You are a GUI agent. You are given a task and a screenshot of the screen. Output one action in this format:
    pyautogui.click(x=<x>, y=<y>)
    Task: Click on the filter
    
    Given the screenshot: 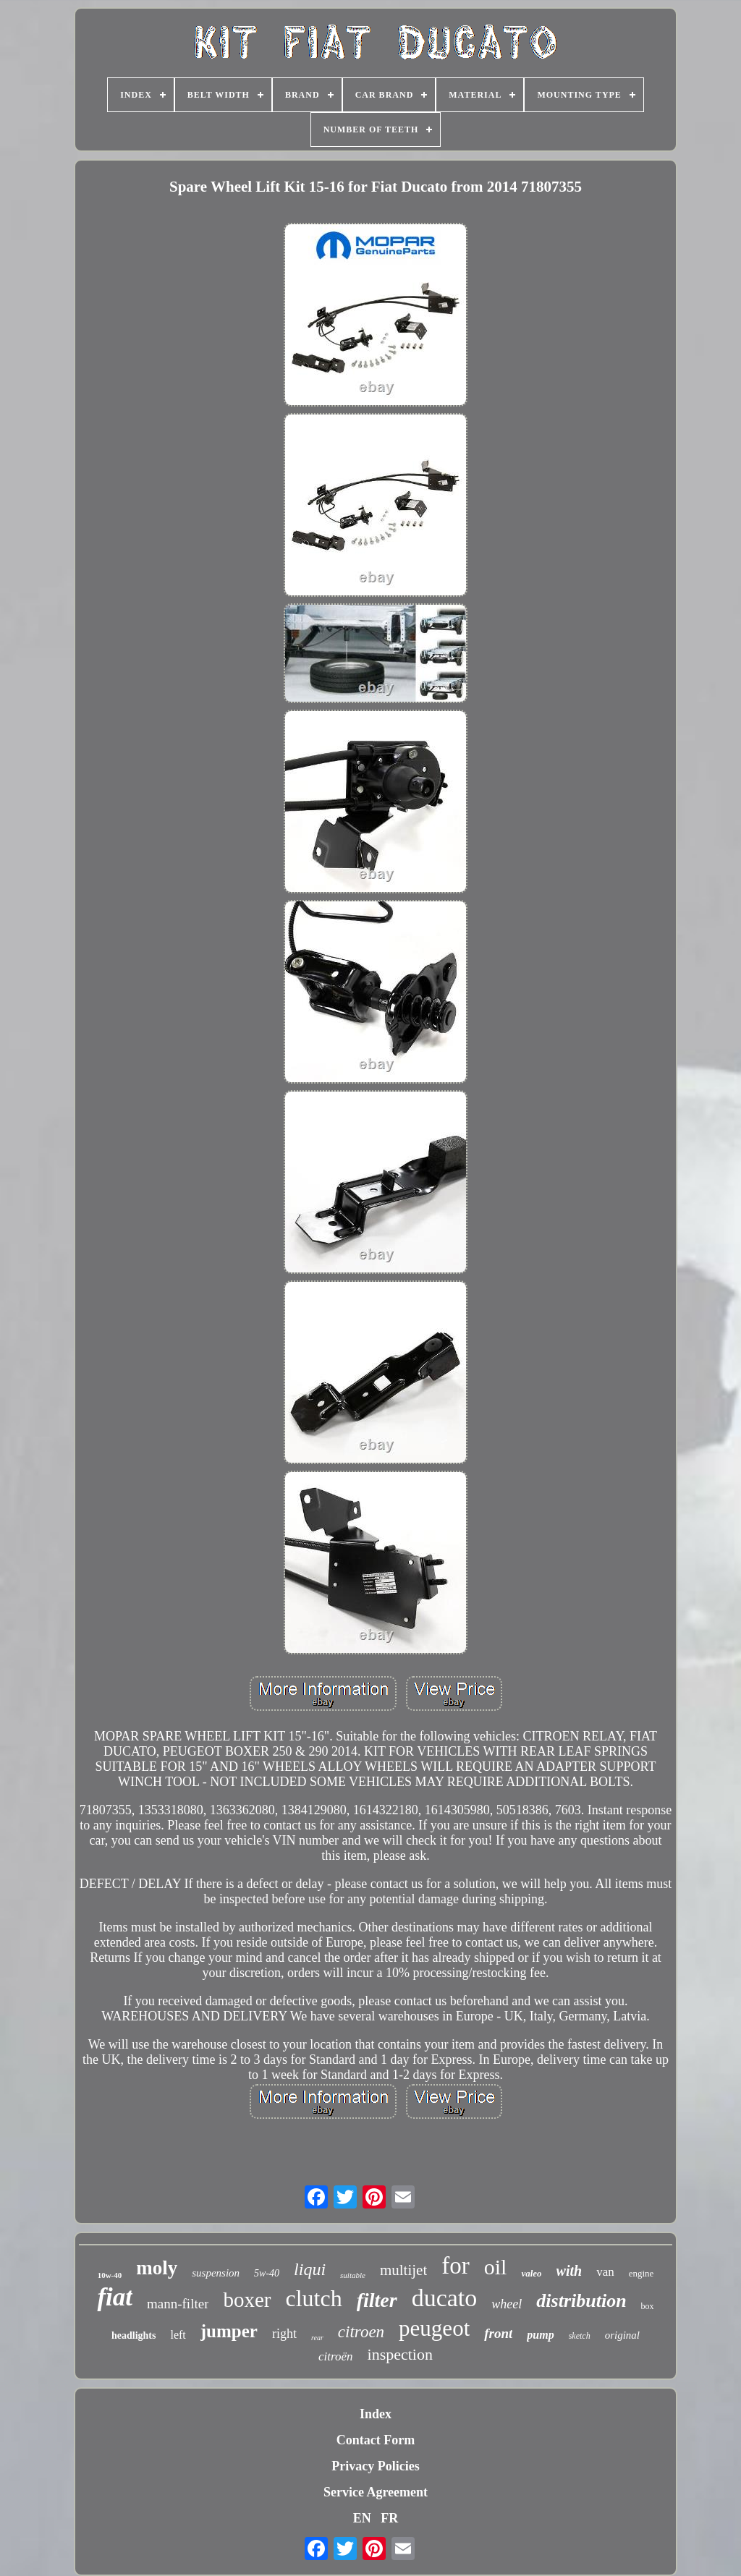 What is the action you would take?
    pyautogui.click(x=377, y=2300)
    